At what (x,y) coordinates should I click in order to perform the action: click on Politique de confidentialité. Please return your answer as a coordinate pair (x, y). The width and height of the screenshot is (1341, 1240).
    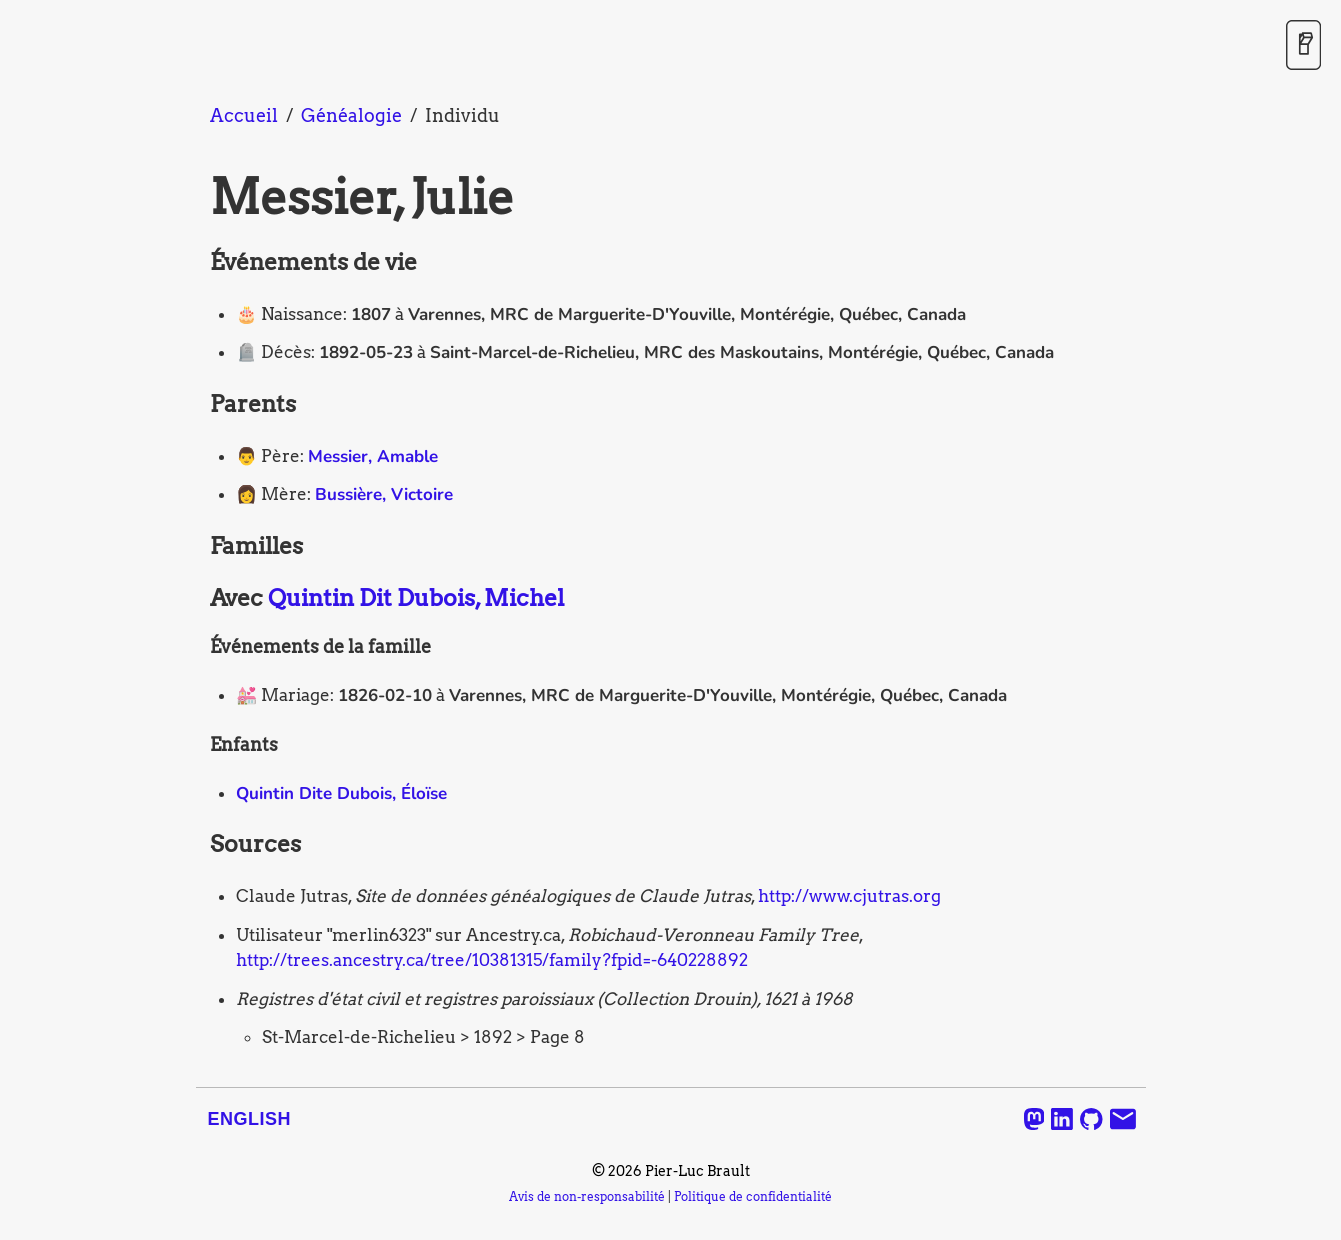
    Looking at the image, I should click on (753, 1197).